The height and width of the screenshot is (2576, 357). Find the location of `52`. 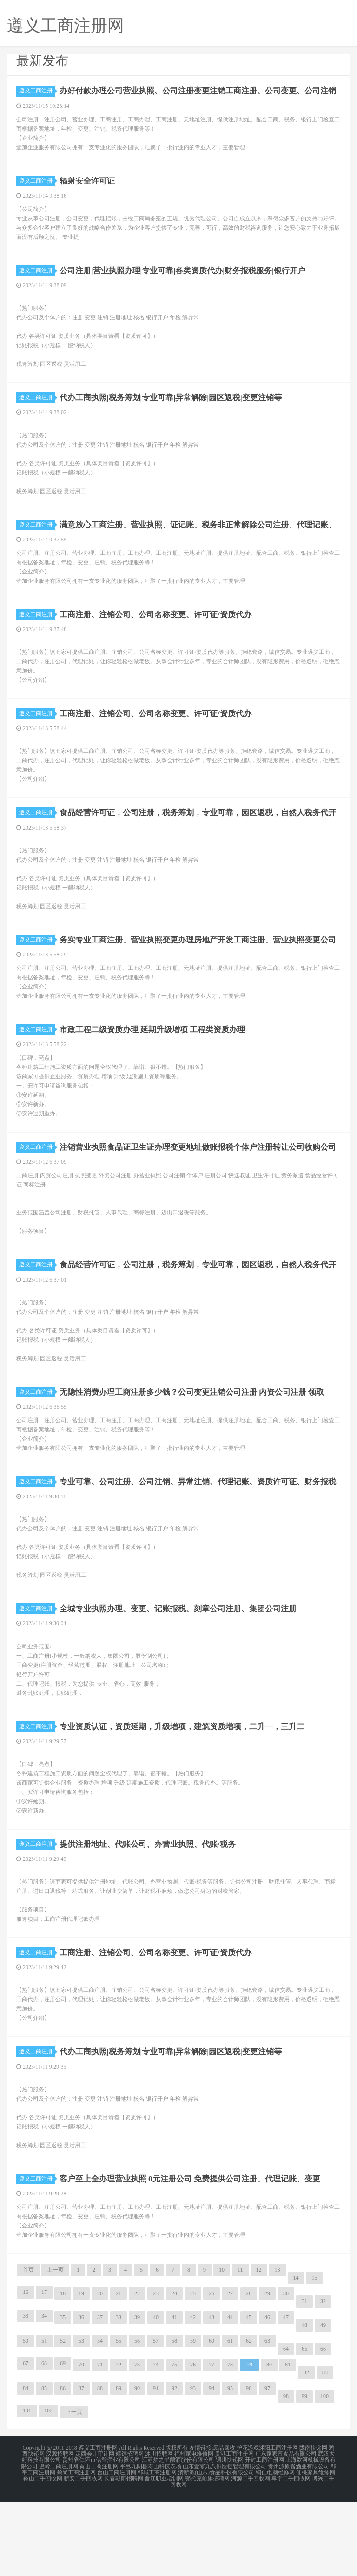

52 is located at coordinates (63, 2419).